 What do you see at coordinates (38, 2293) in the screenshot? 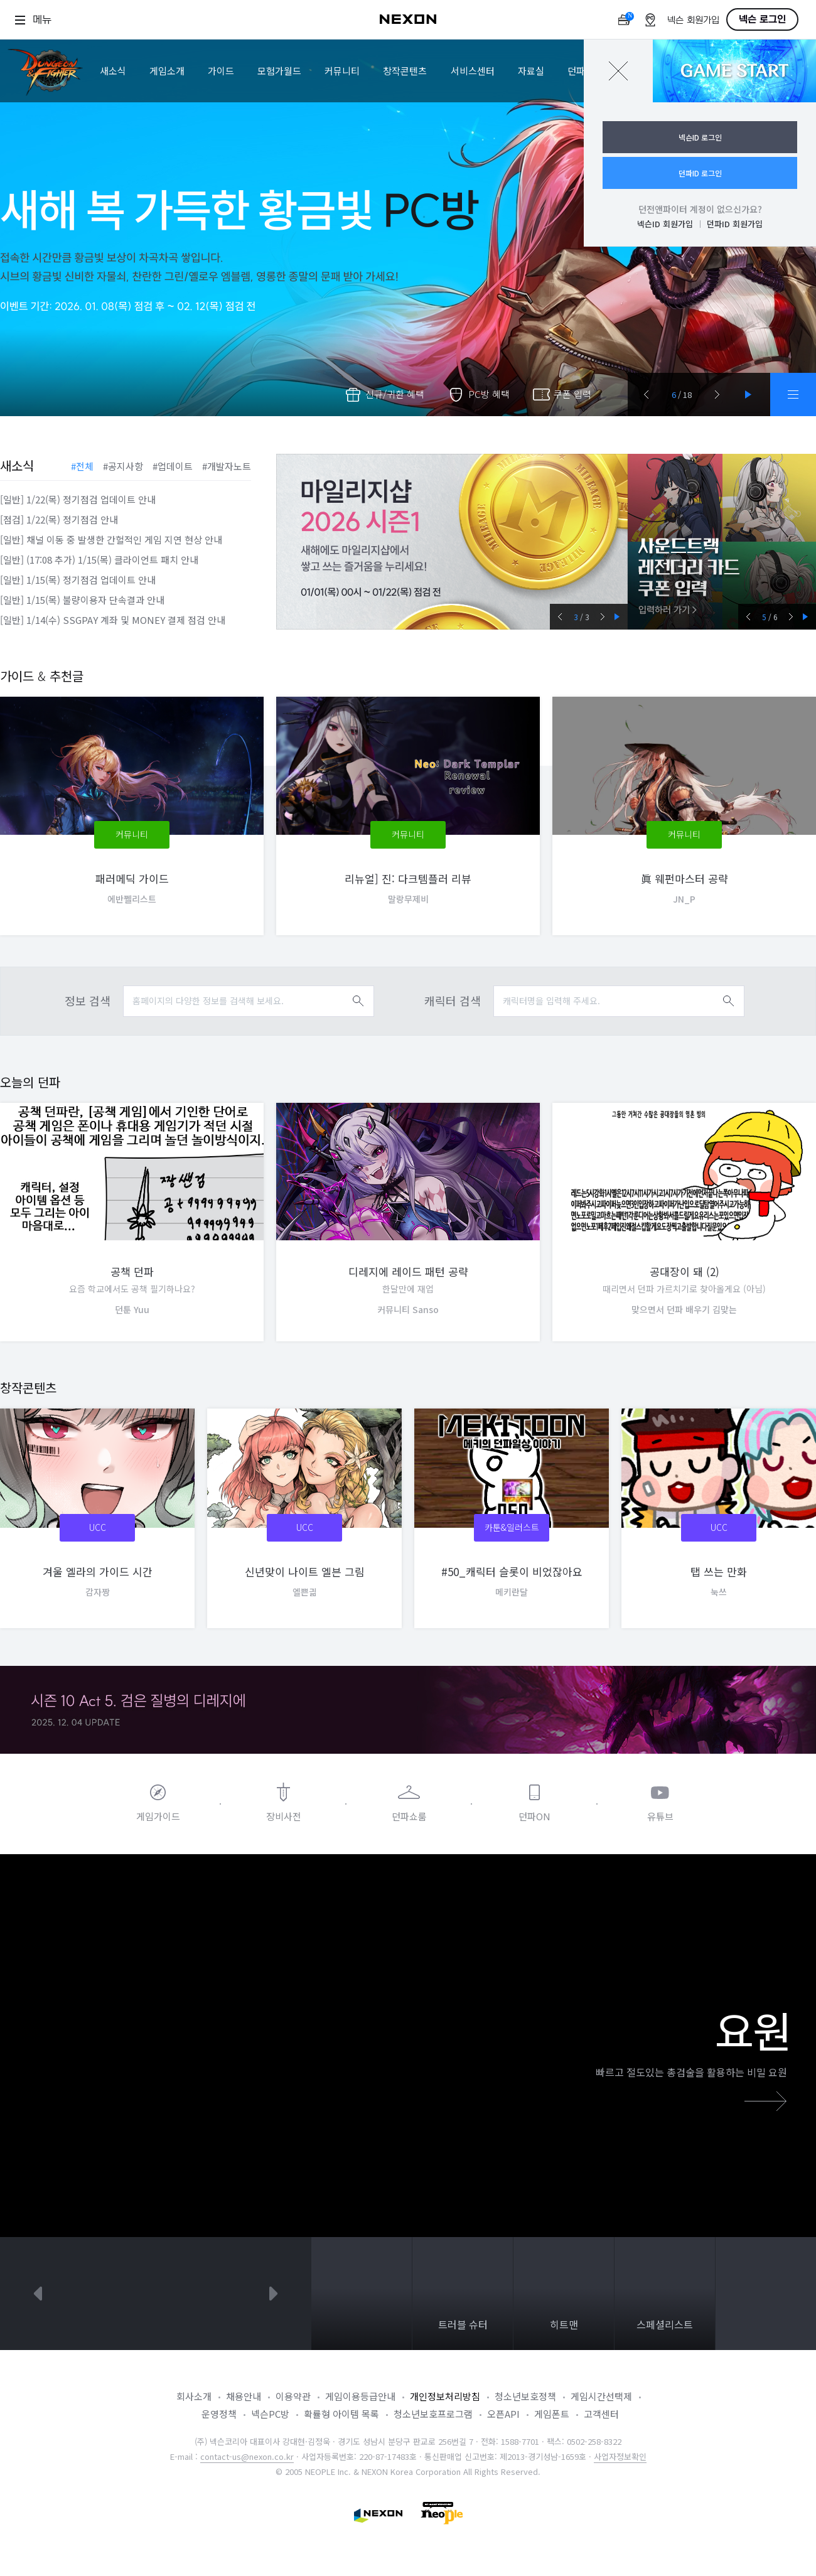
I see `prev` at bounding box center [38, 2293].